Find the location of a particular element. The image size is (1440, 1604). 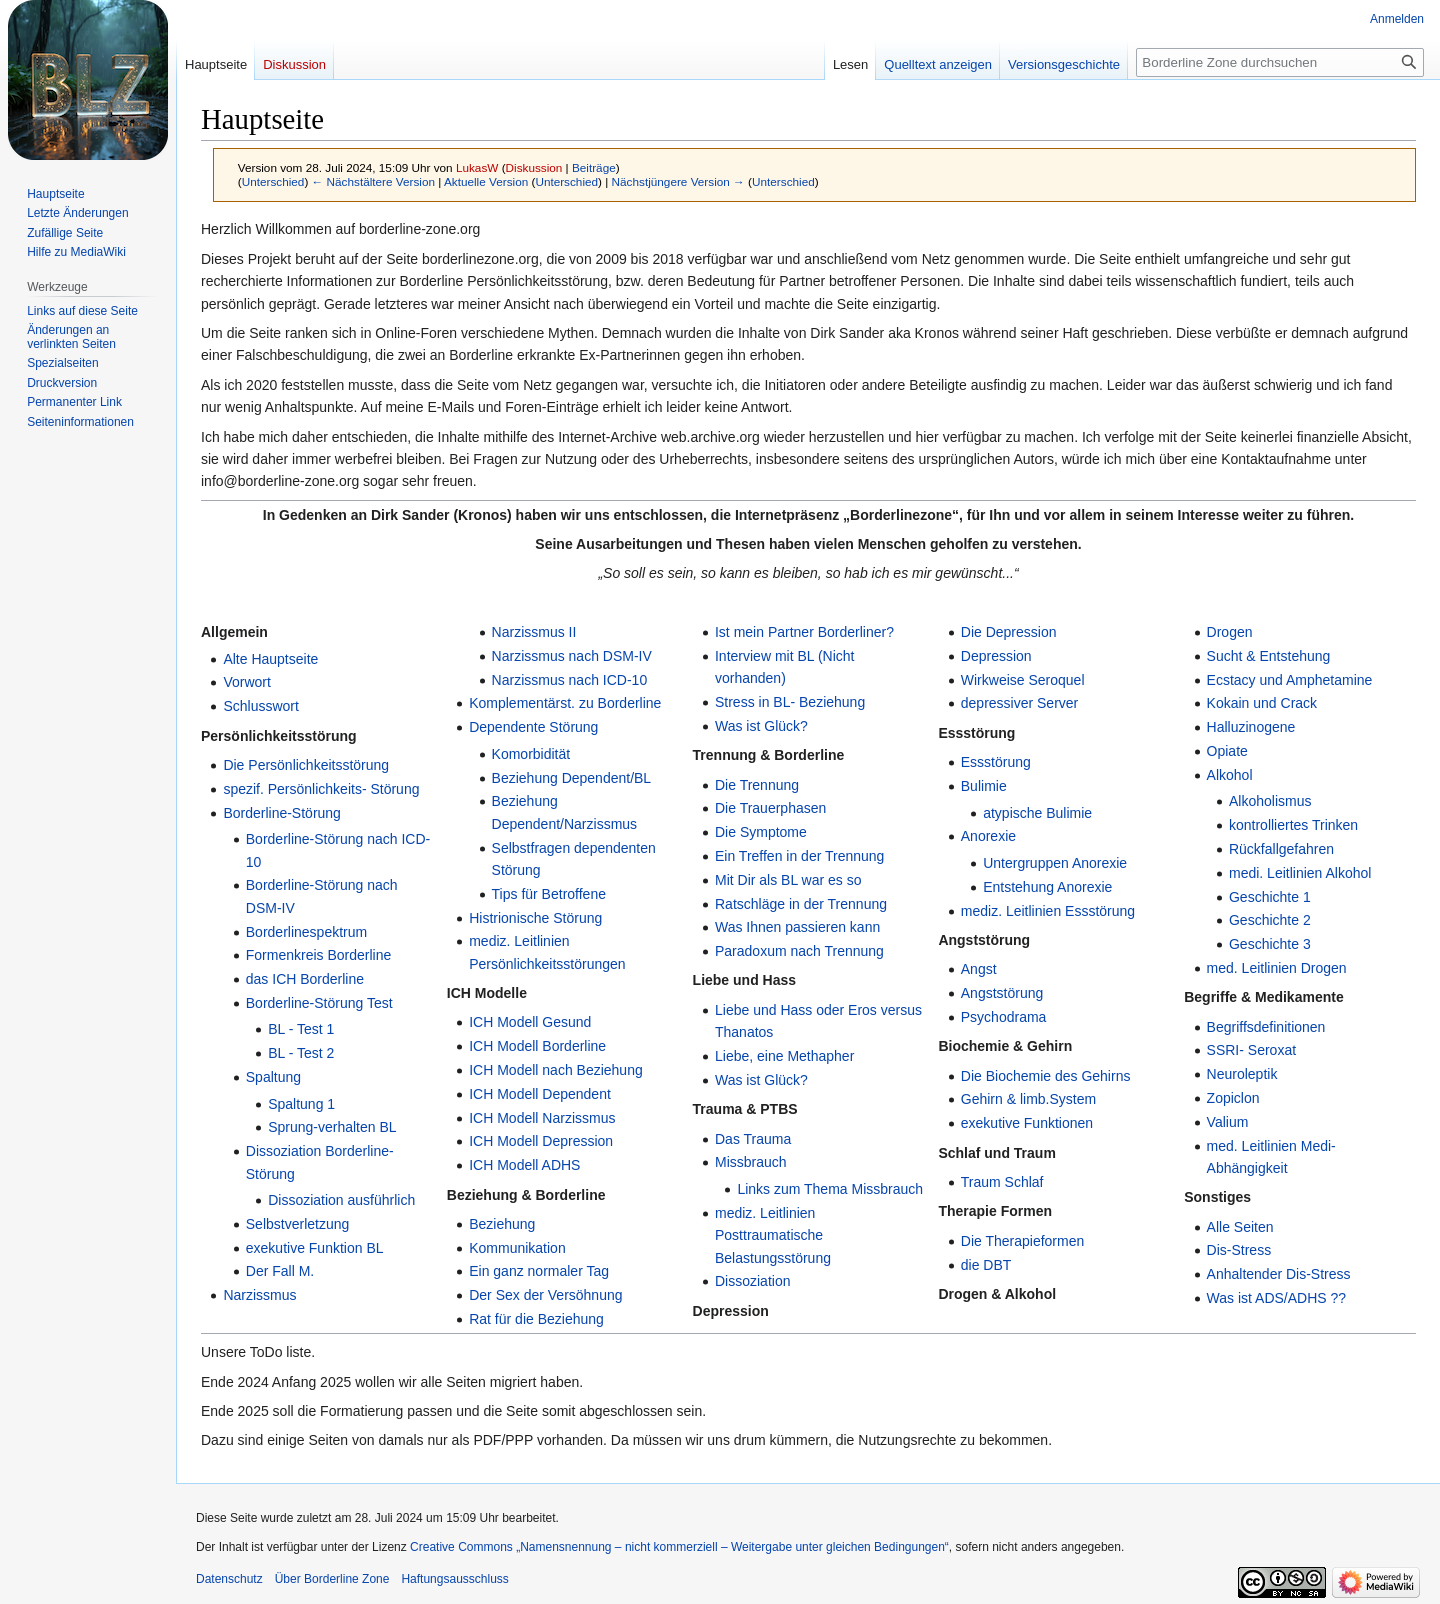

Depression is located at coordinates (996, 656).